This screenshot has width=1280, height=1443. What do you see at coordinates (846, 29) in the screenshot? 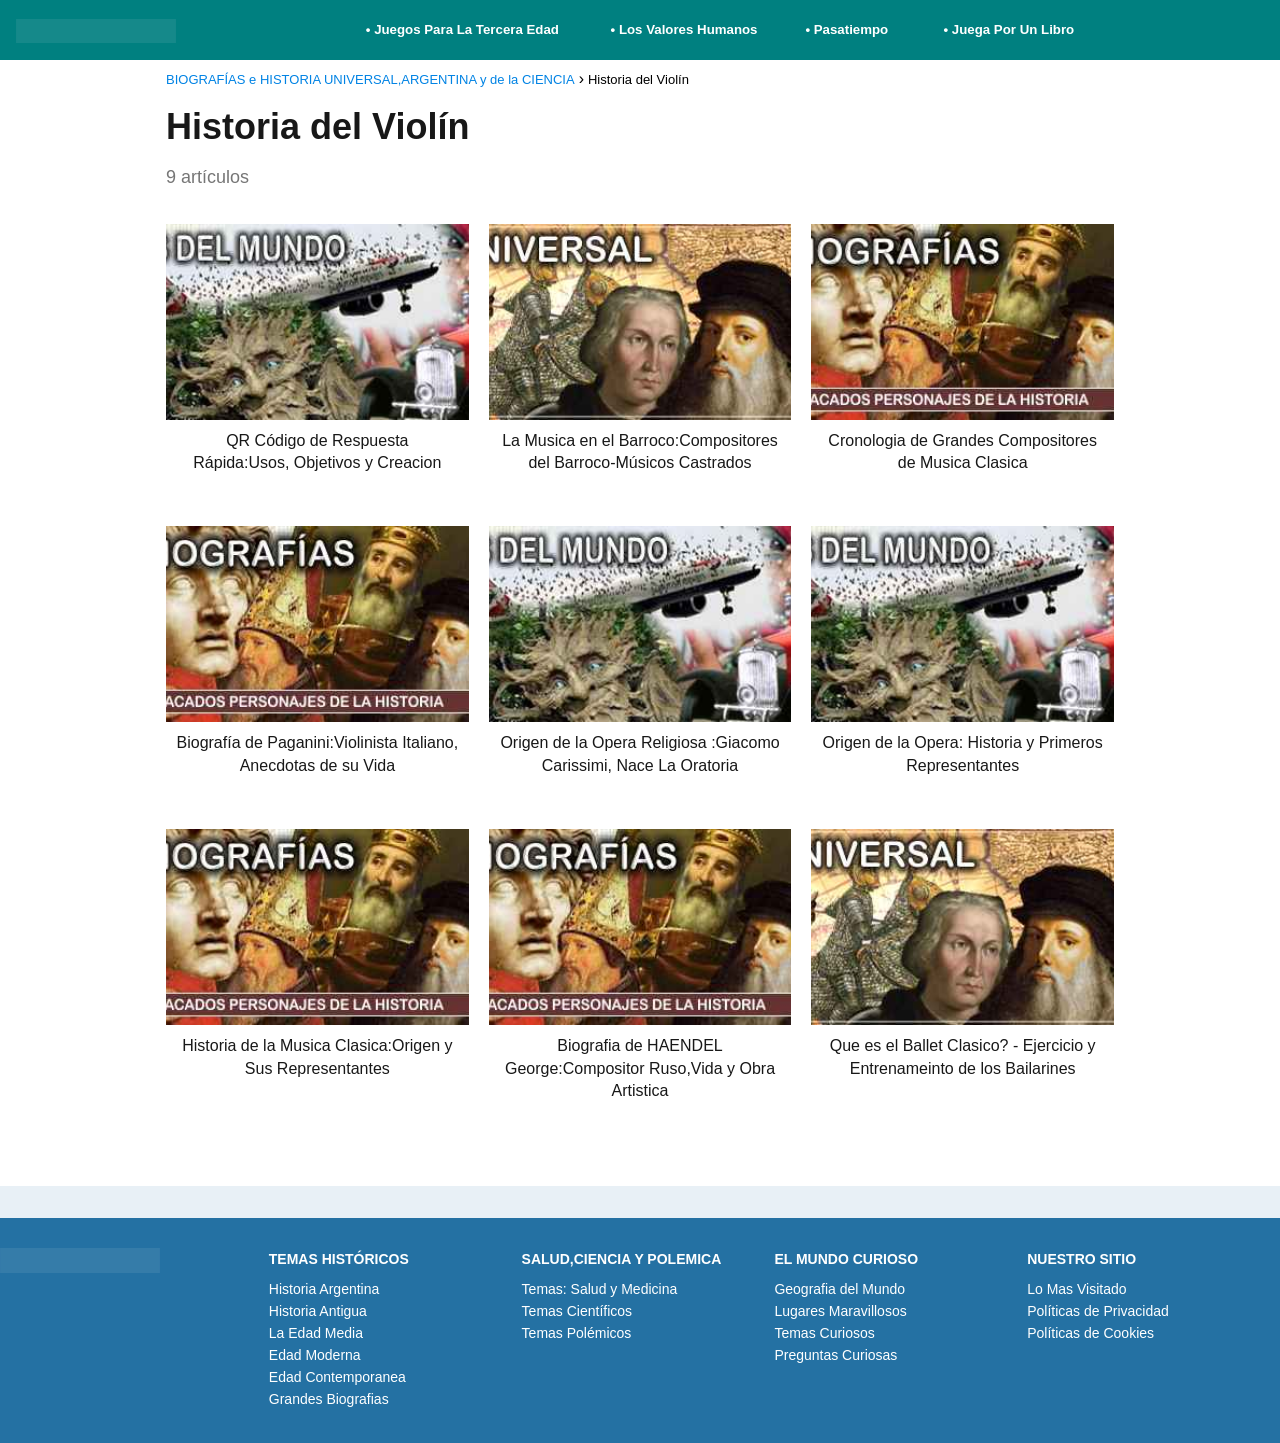
I see `• Pasatiempo` at bounding box center [846, 29].